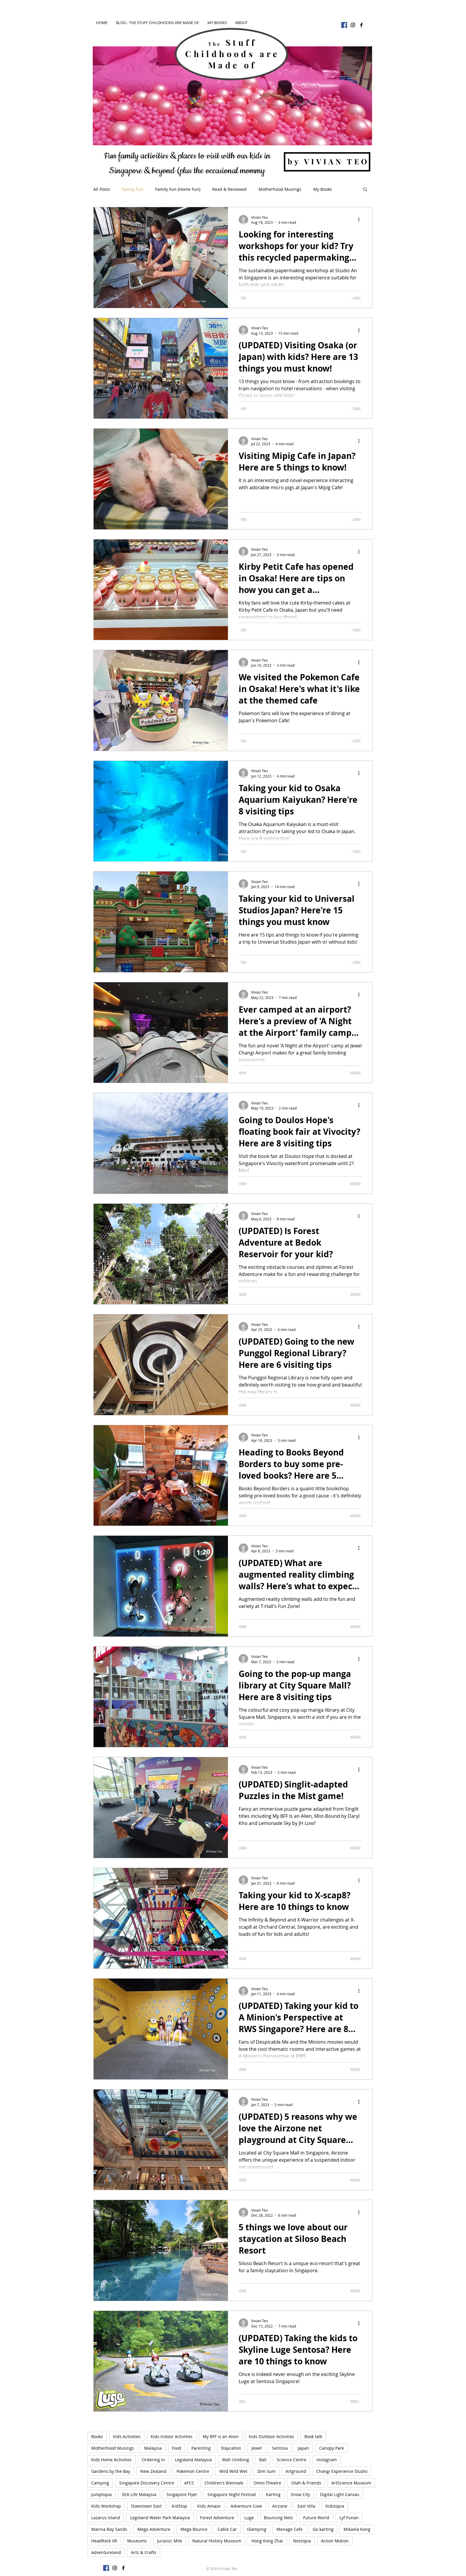  Describe the element at coordinates (235, 2459) in the screenshot. I see `Wall climbing` at that location.